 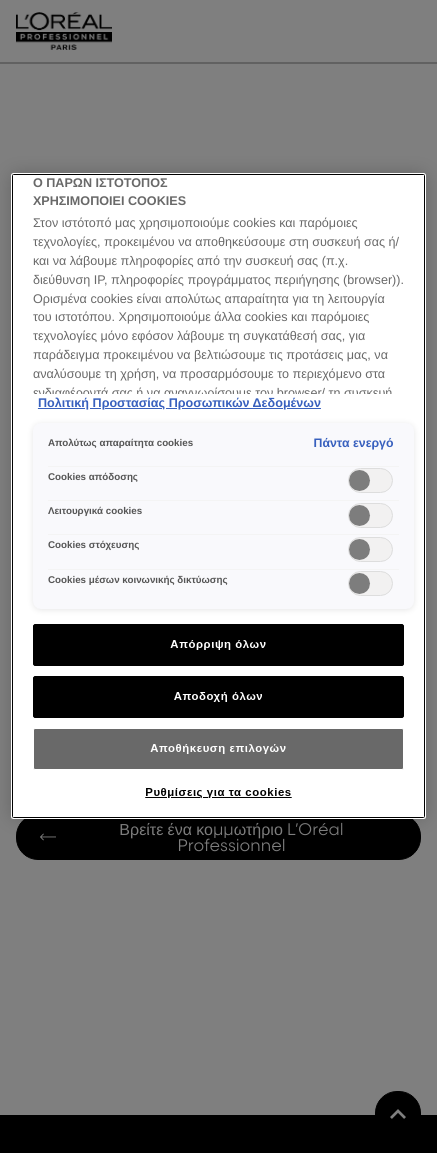 What do you see at coordinates (218, 748) in the screenshot?
I see `Αποθήκευση επιλογών` at bounding box center [218, 748].